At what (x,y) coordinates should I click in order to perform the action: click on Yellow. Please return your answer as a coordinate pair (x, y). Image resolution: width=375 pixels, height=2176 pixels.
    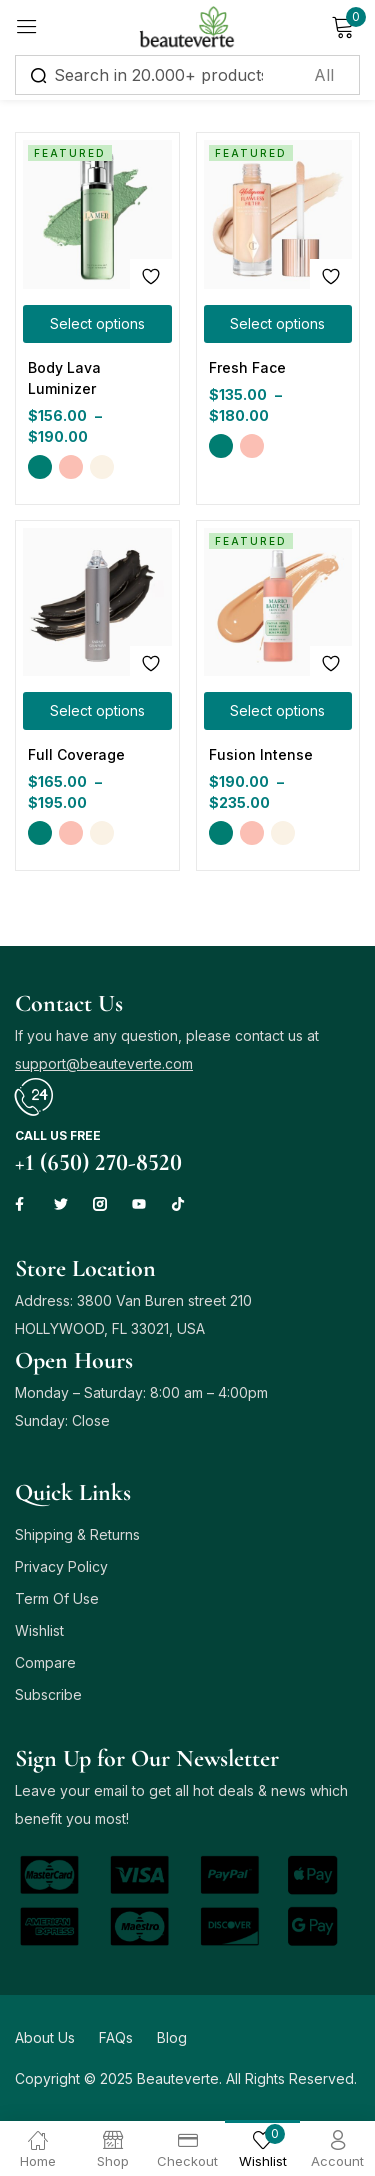
    Looking at the image, I should click on (102, 467).